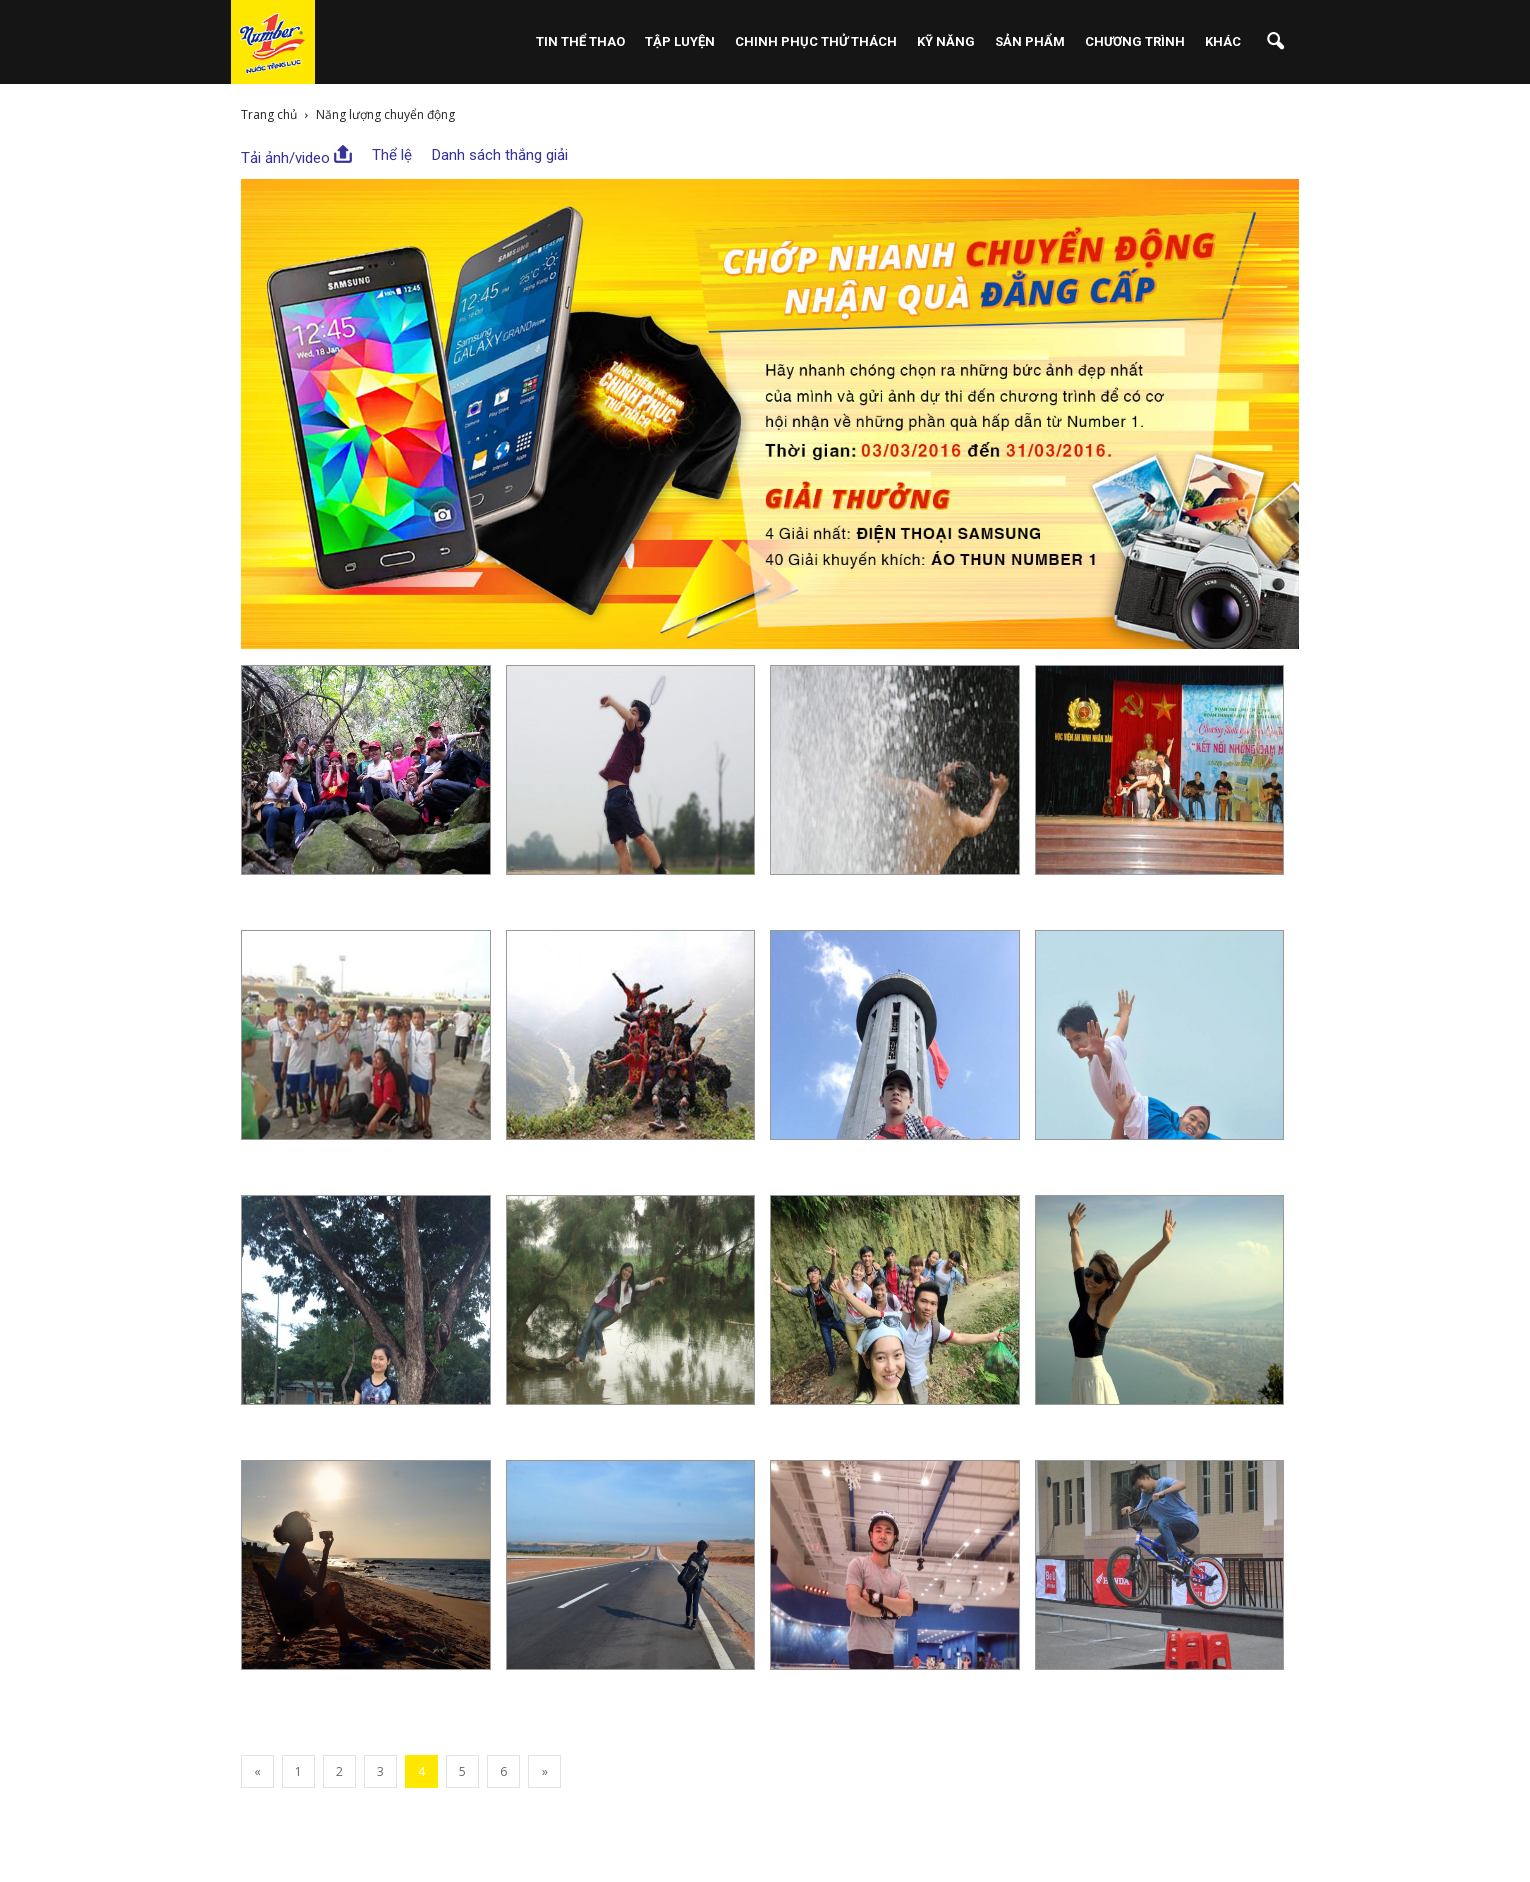 The image size is (1530, 1882). I want to click on Khác, so click(1223, 41).